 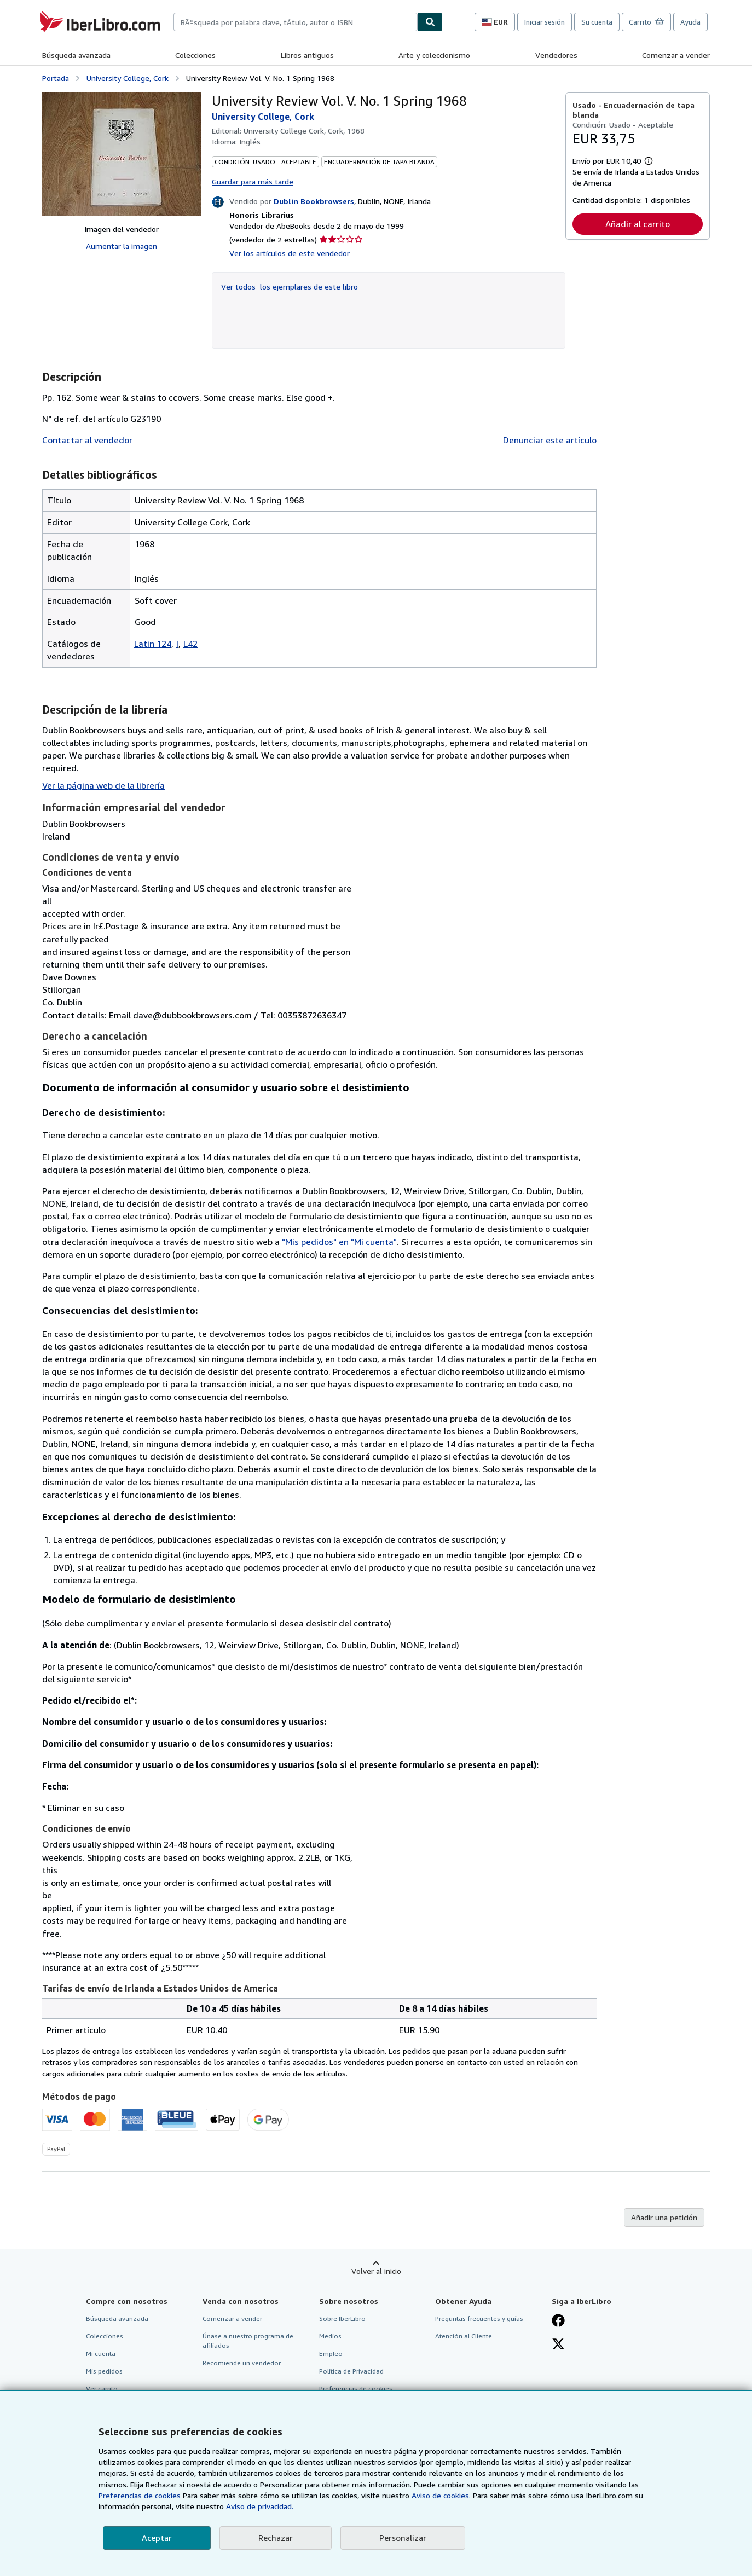 What do you see at coordinates (102, 2388) in the screenshot?
I see `Ver carrito` at bounding box center [102, 2388].